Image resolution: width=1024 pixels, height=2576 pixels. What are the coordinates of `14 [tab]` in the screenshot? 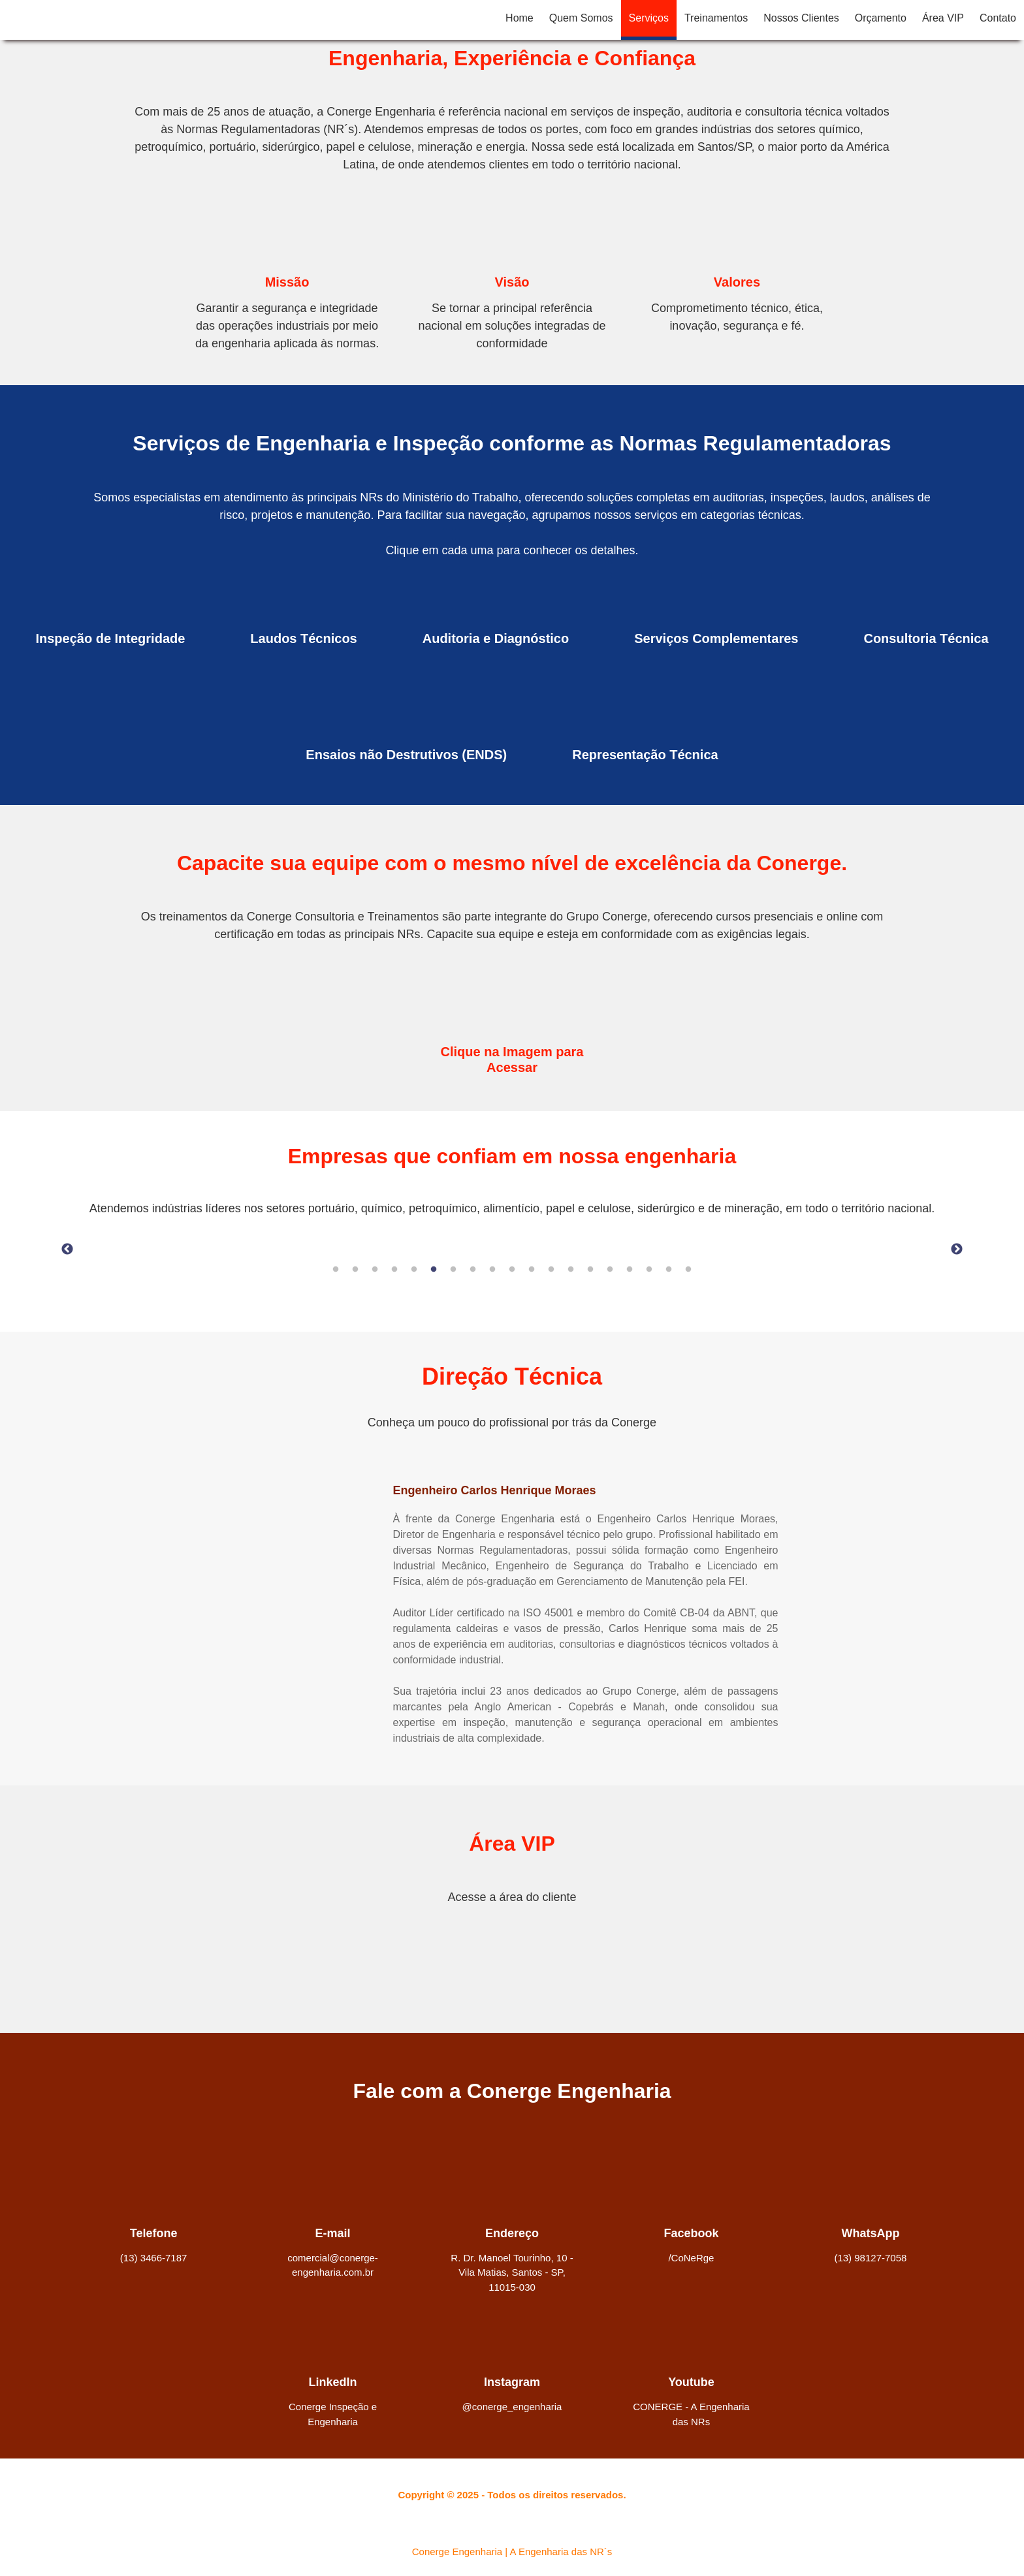 It's located at (590, 1269).